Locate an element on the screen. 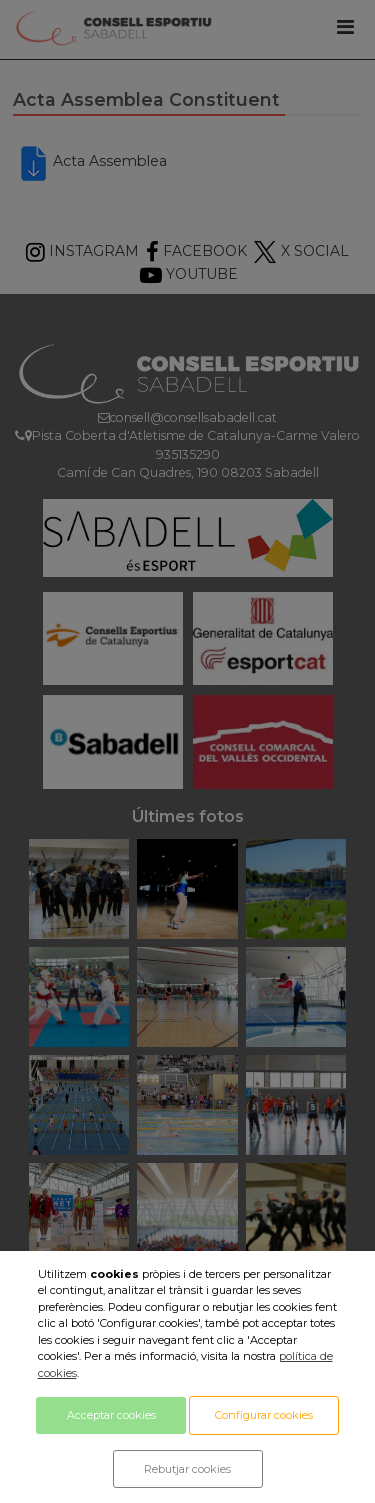 This screenshot has width=375, height=1503. Configurar cookies is located at coordinates (264, 1415).